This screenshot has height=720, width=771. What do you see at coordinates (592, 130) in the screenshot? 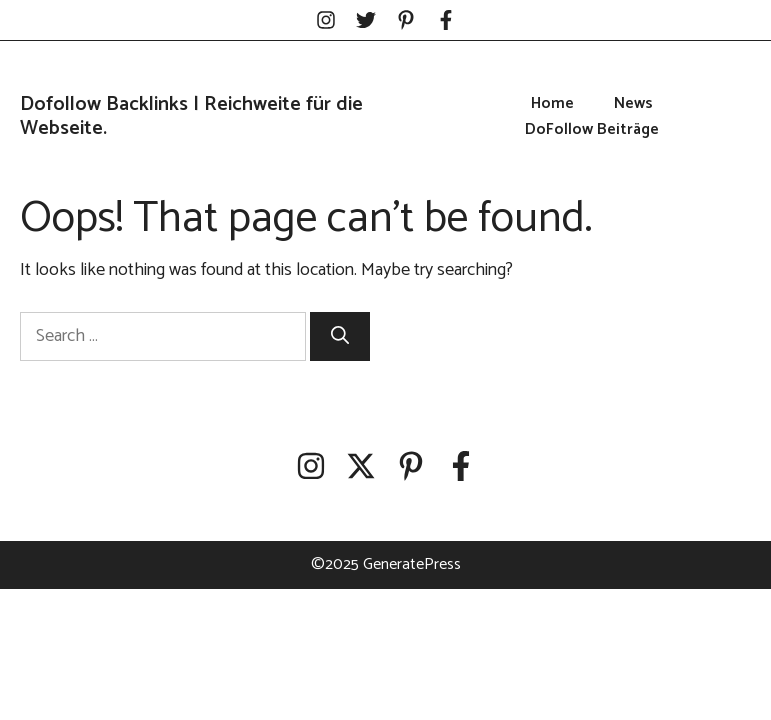
I see `DoFollow Beiträge` at bounding box center [592, 130].